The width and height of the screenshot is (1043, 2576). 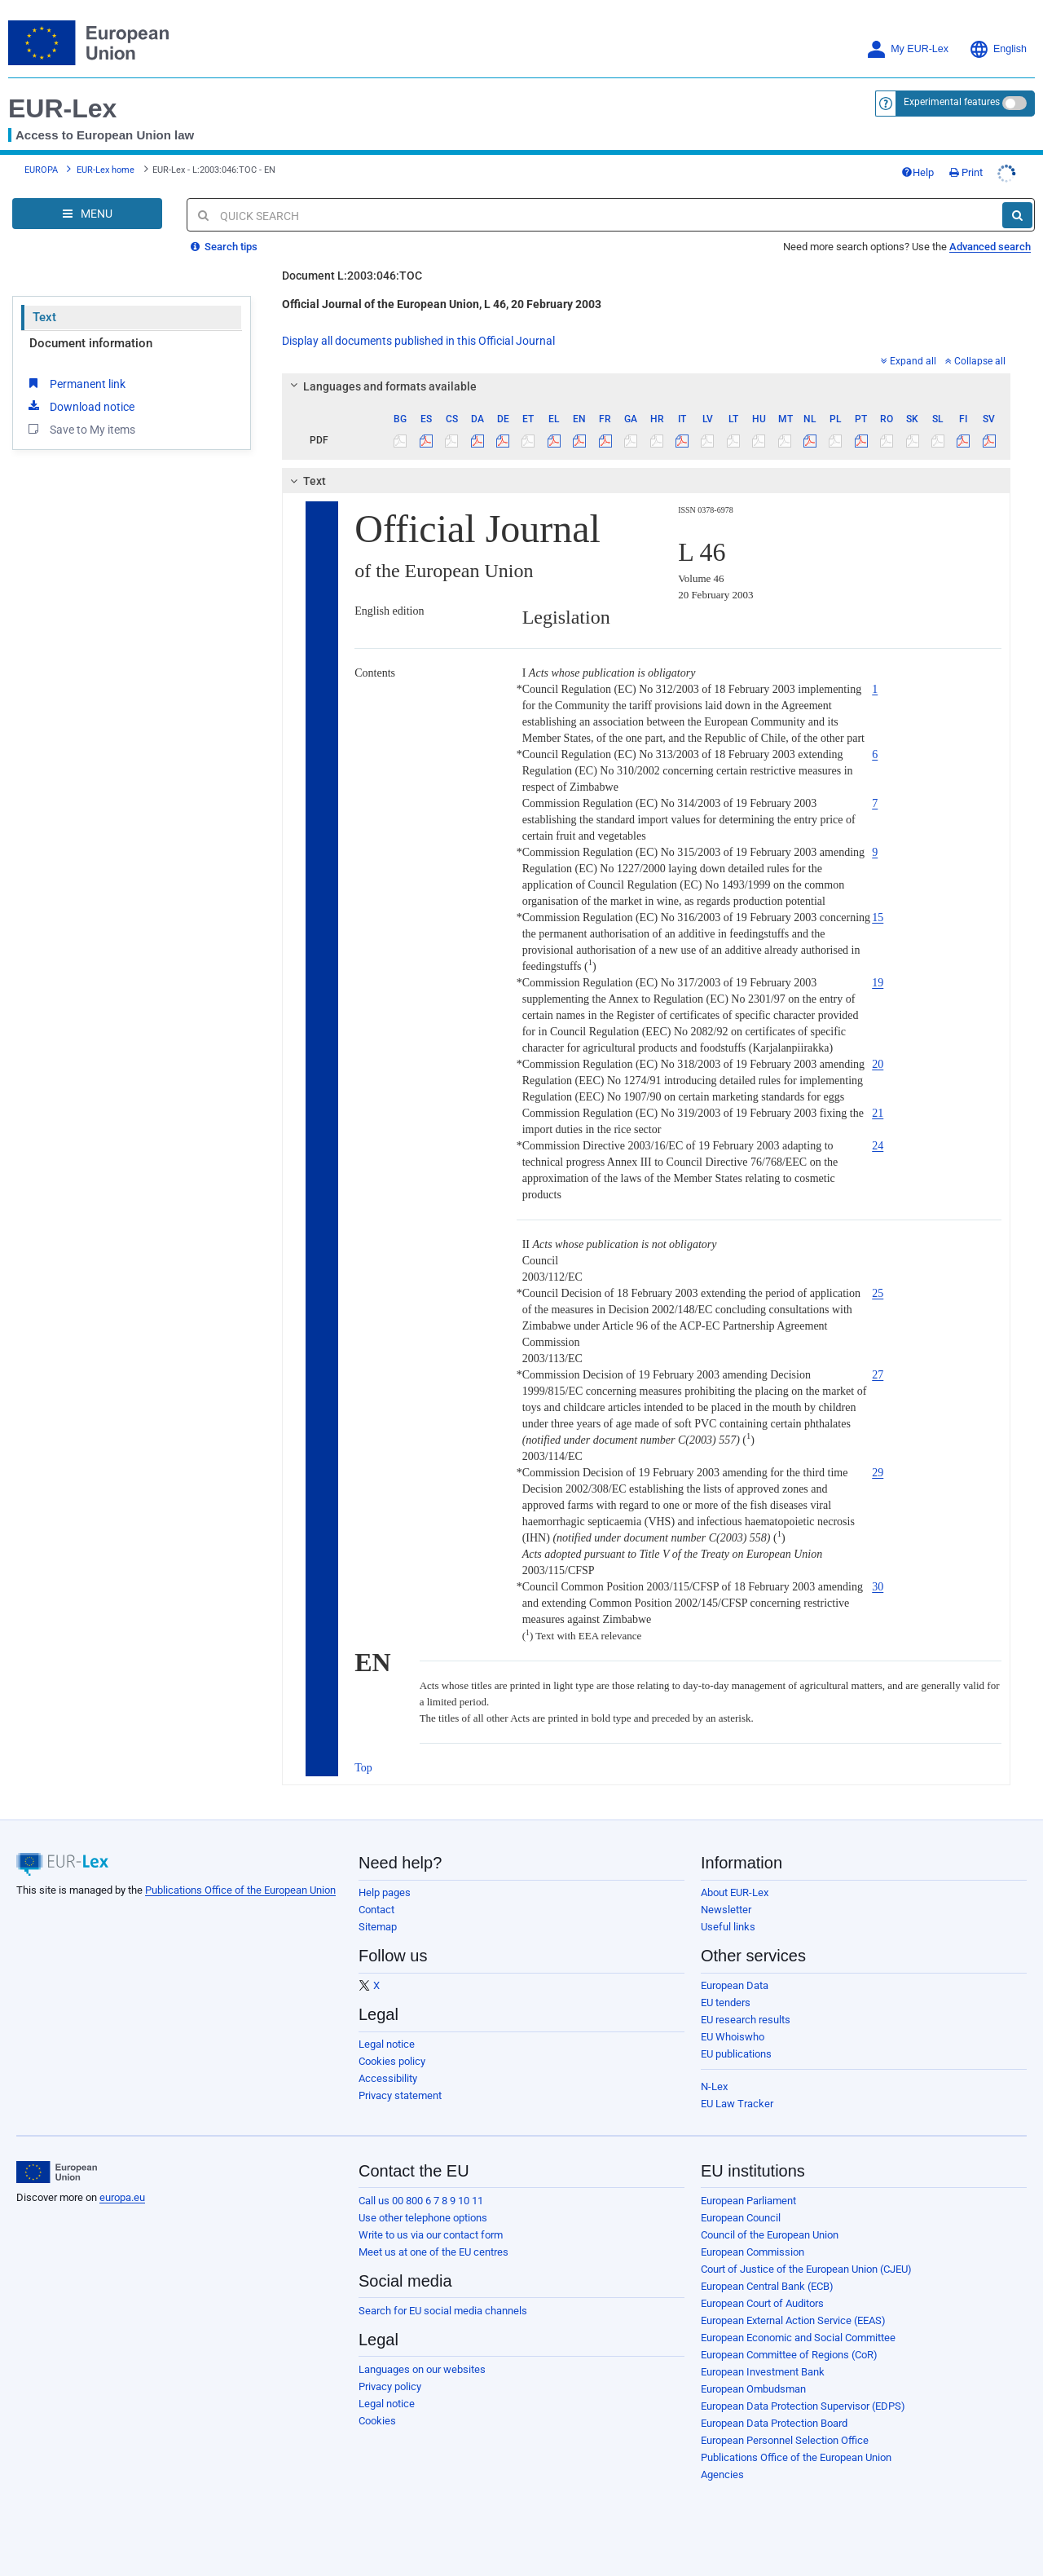 What do you see at coordinates (734, 1973) in the screenshot?
I see `European Data` at bounding box center [734, 1973].